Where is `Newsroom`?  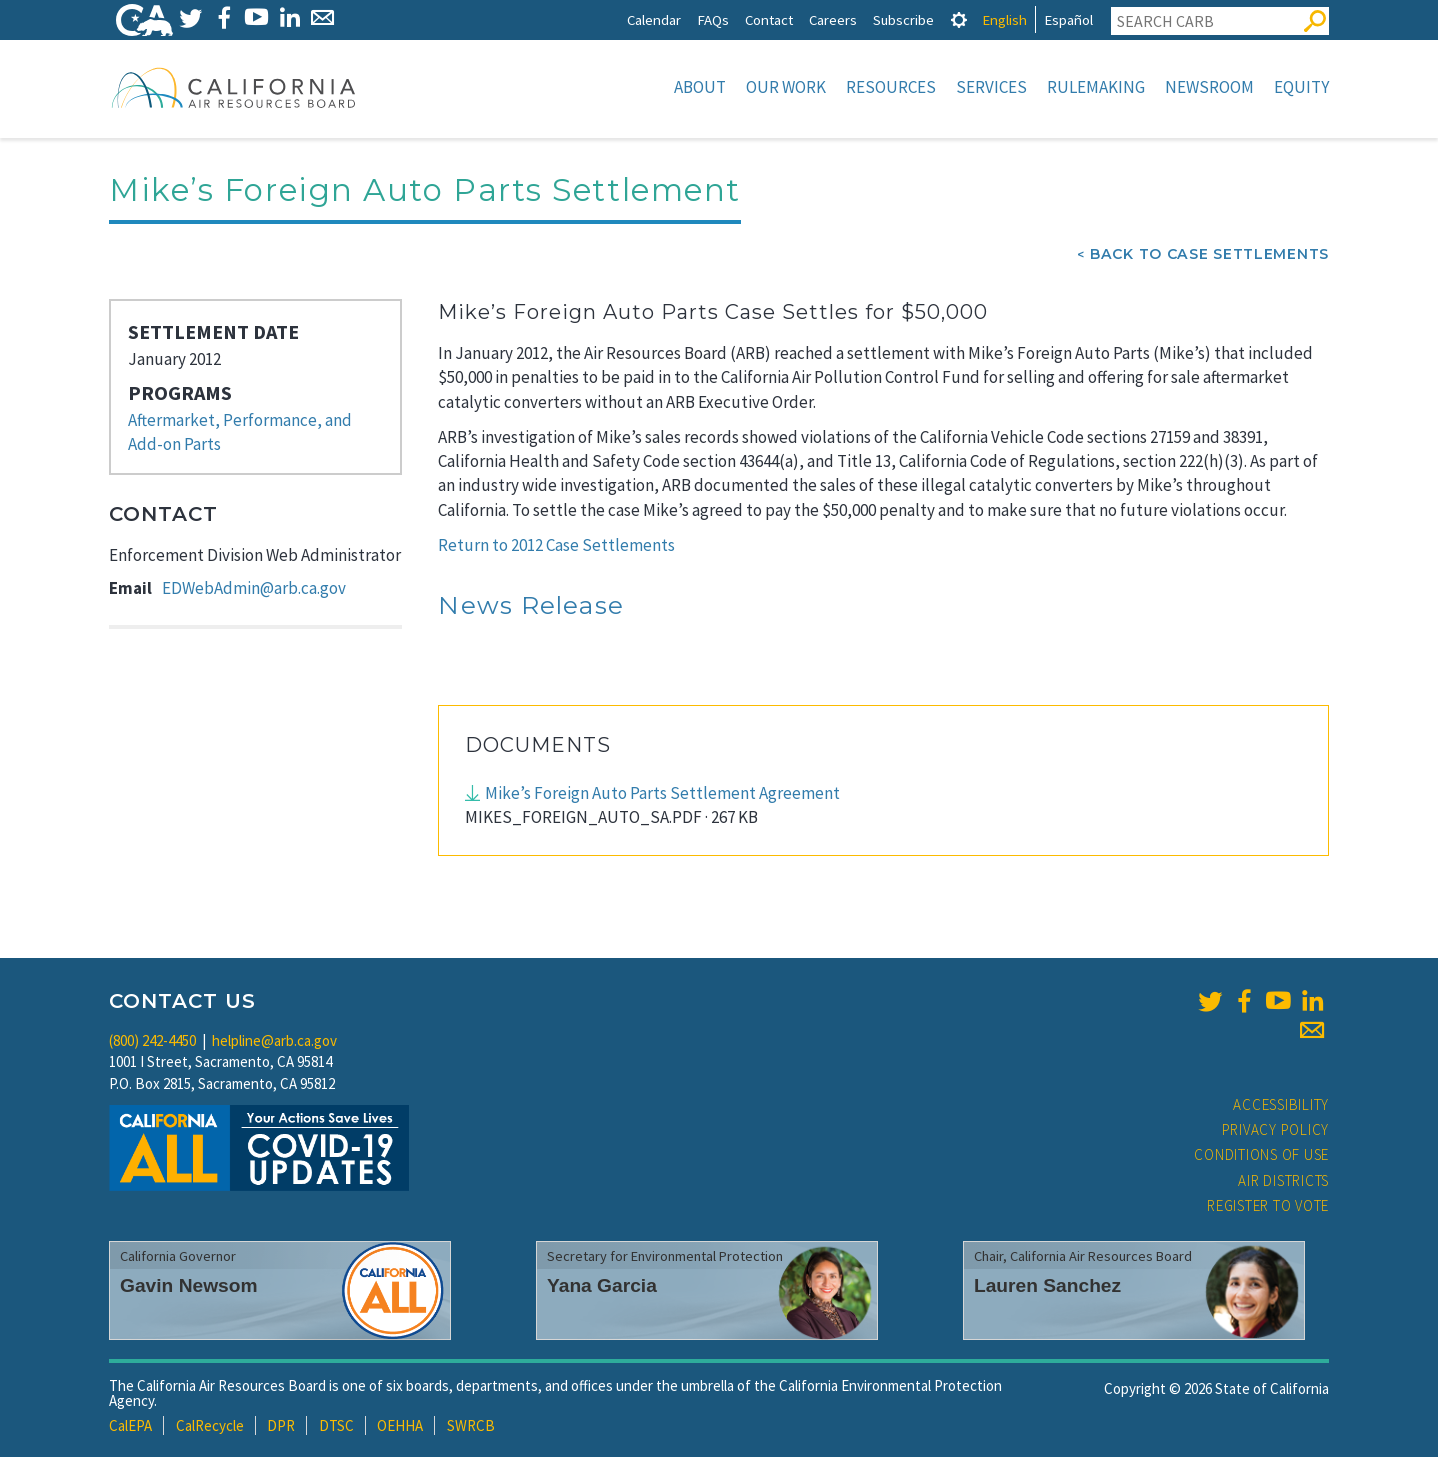 Newsroom is located at coordinates (1209, 87).